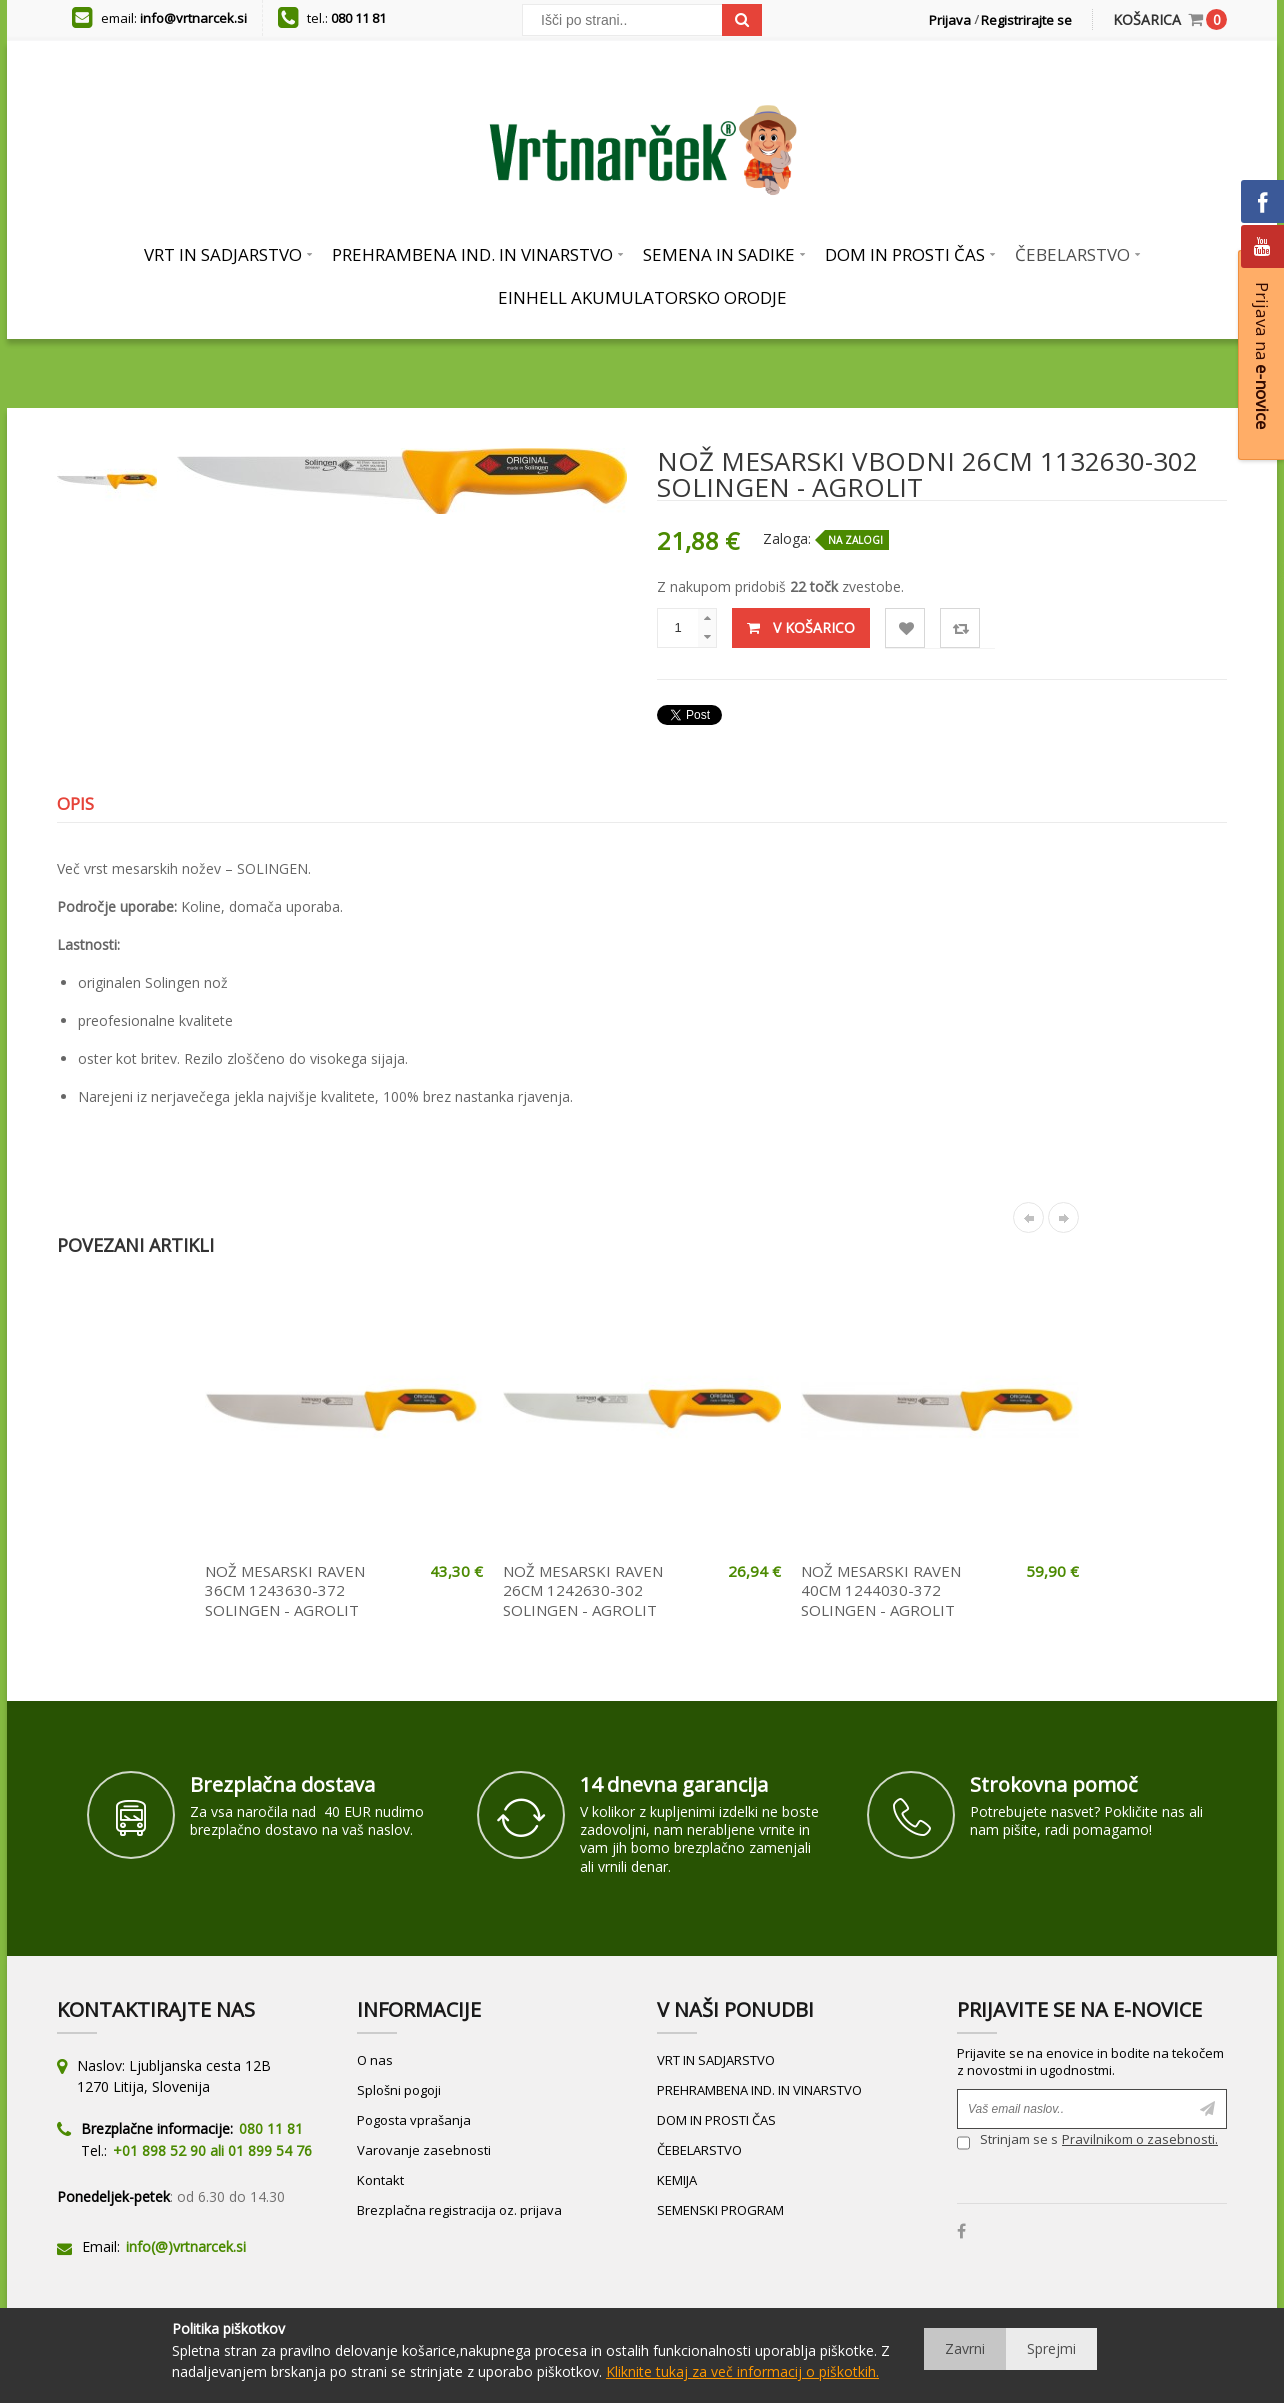 The image size is (1284, 2403). Describe the element at coordinates (193, 18) in the screenshot. I see `info@vrtnarcek.si` at that location.